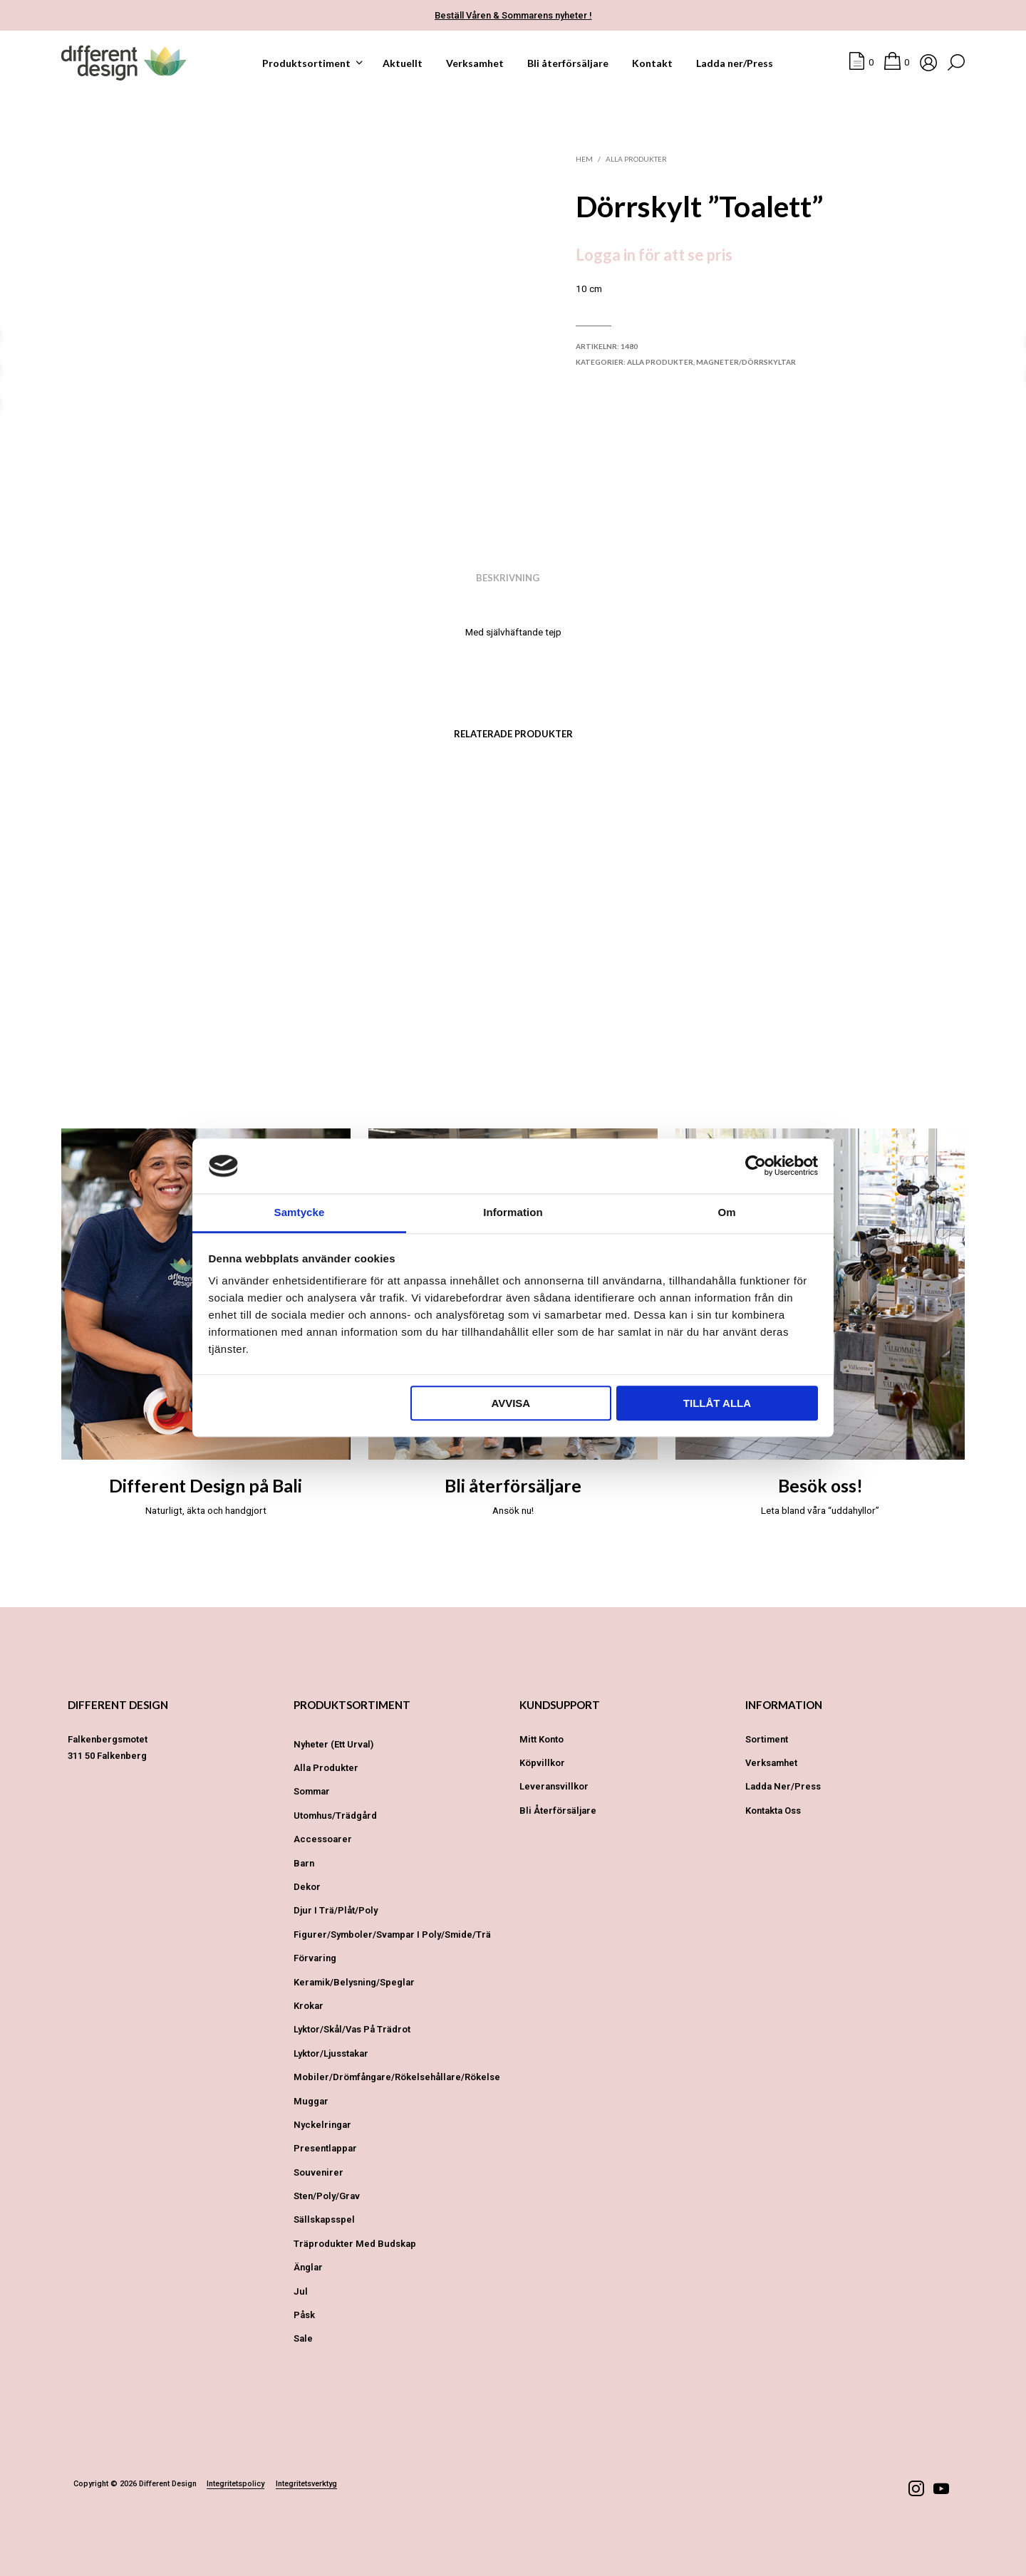 The image size is (1026, 2576). What do you see at coordinates (726, 1212) in the screenshot?
I see `Om [tab]` at bounding box center [726, 1212].